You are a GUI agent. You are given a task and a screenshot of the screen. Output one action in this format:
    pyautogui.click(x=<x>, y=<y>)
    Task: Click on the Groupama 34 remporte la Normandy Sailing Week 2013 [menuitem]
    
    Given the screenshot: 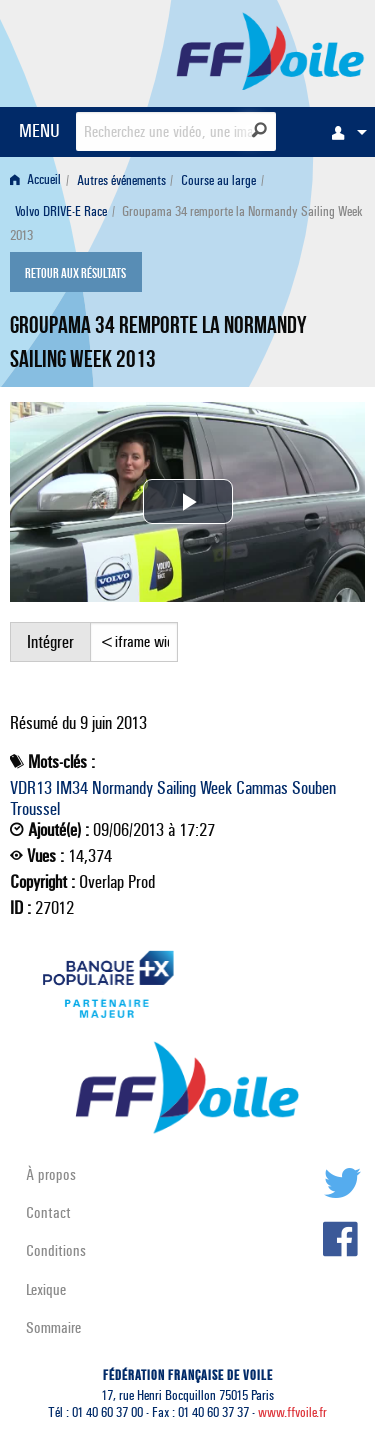 What is the action you would take?
    pyautogui.click(x=186, y=224)
    